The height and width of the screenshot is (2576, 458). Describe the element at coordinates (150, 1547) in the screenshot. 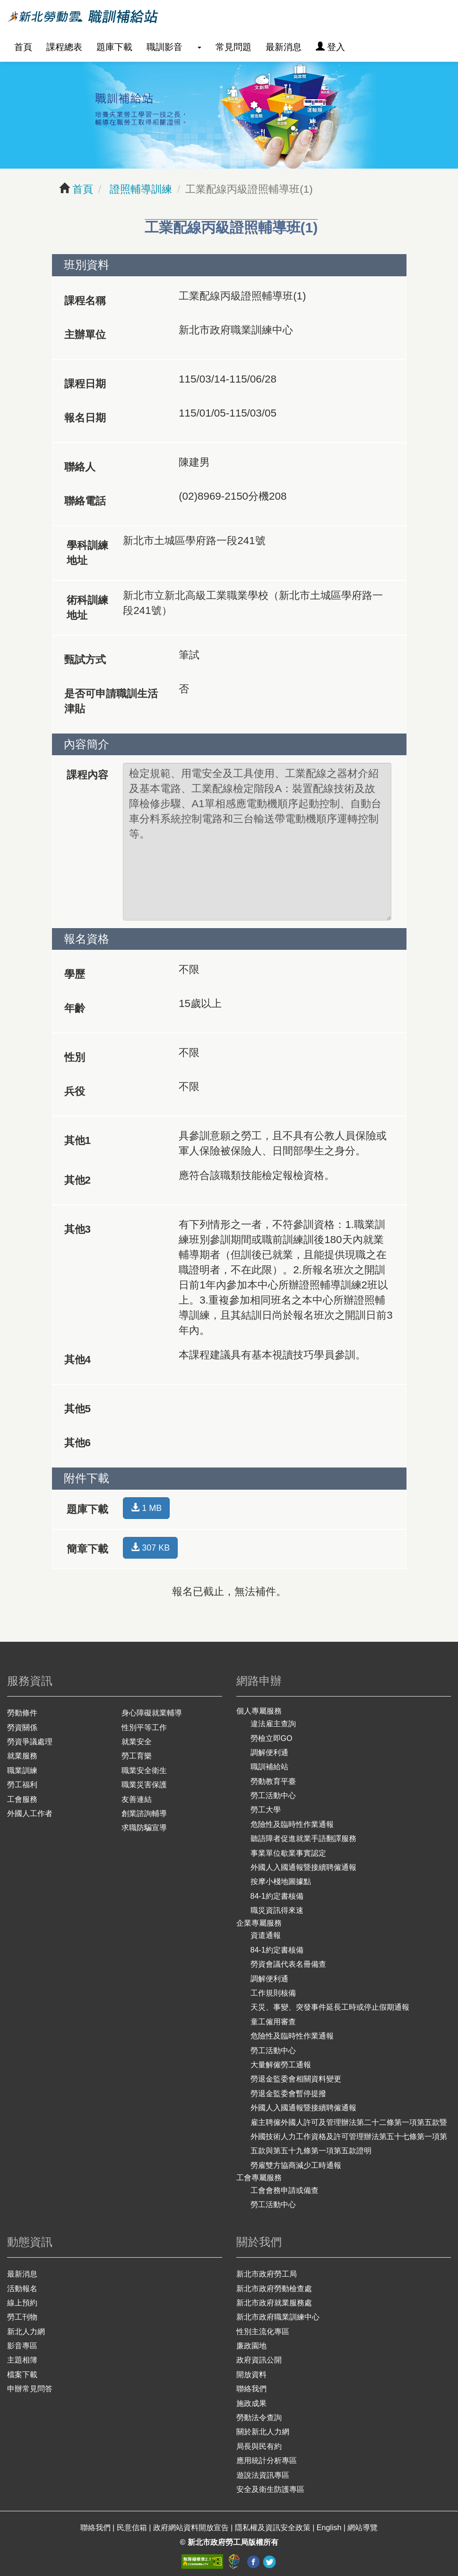

I see `307 KB` at that location.